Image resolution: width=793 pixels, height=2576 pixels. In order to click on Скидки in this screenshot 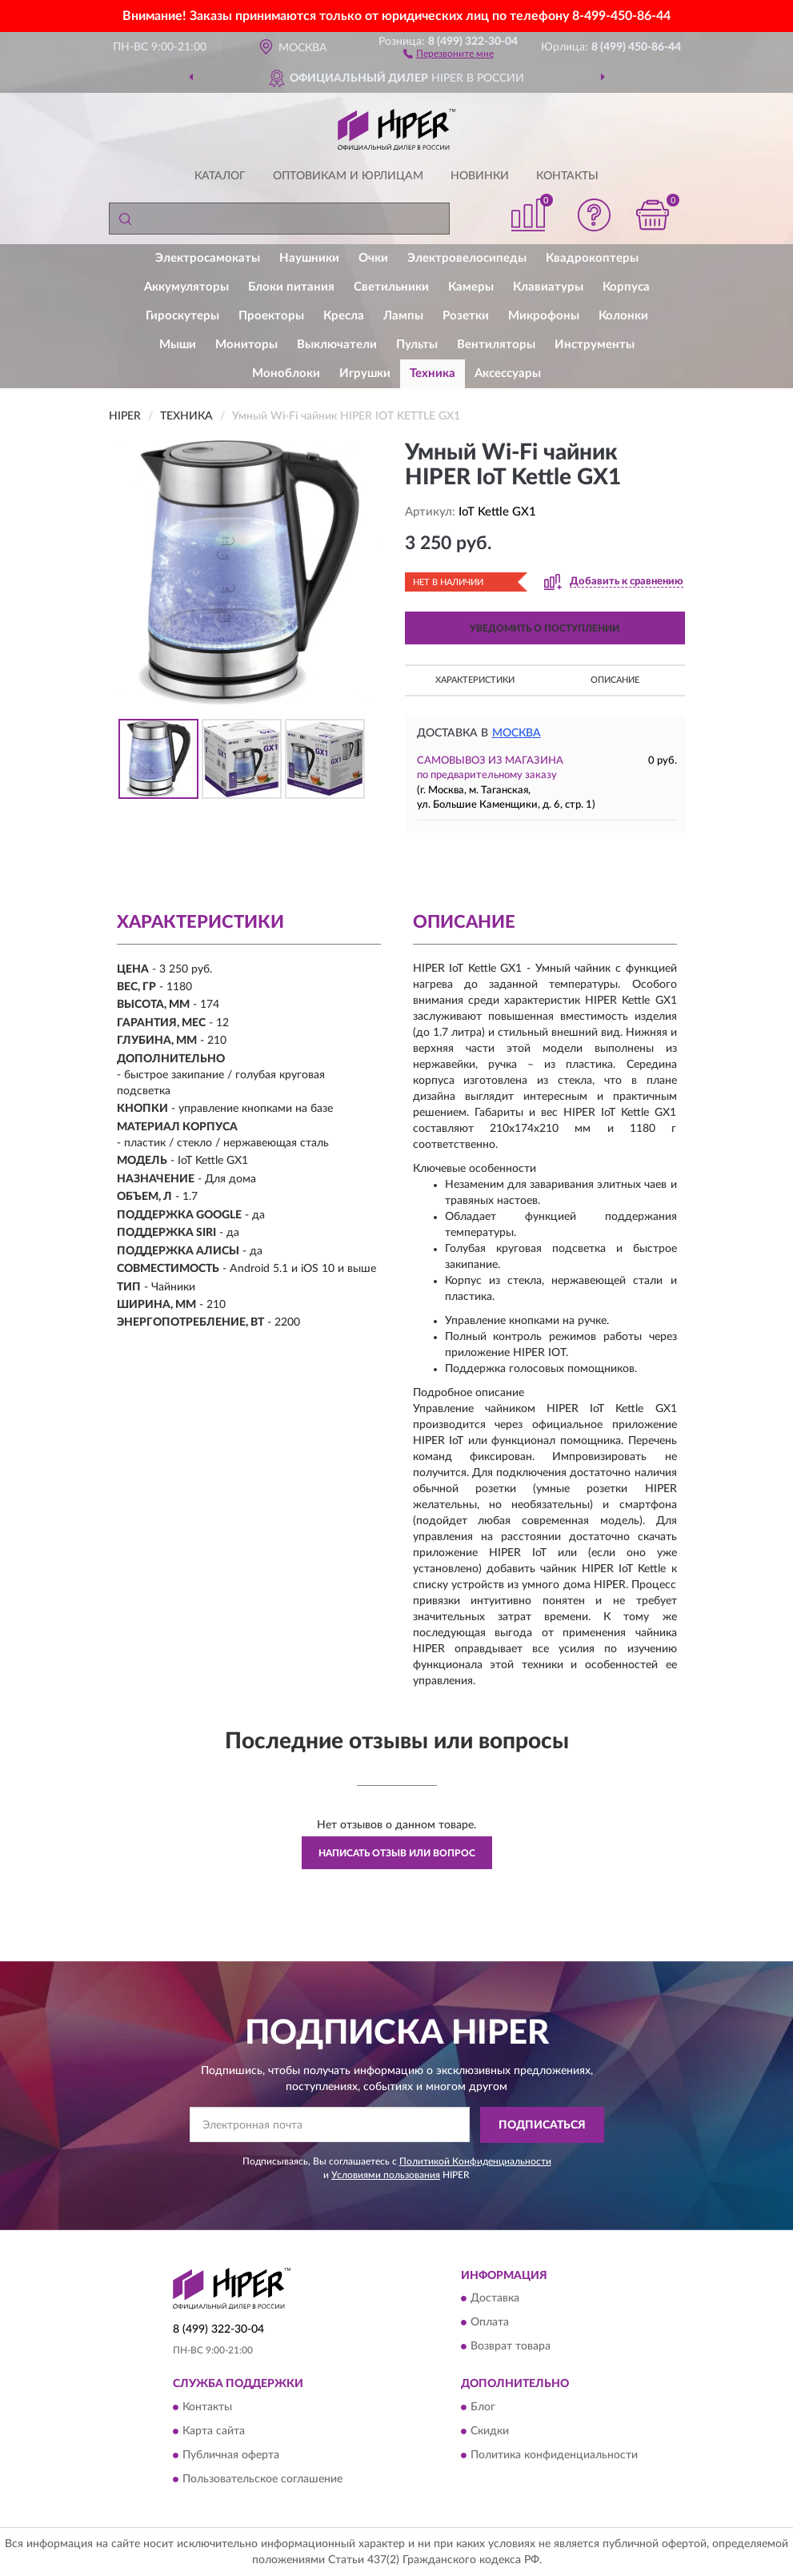, I will do `click(490, 2431)`.